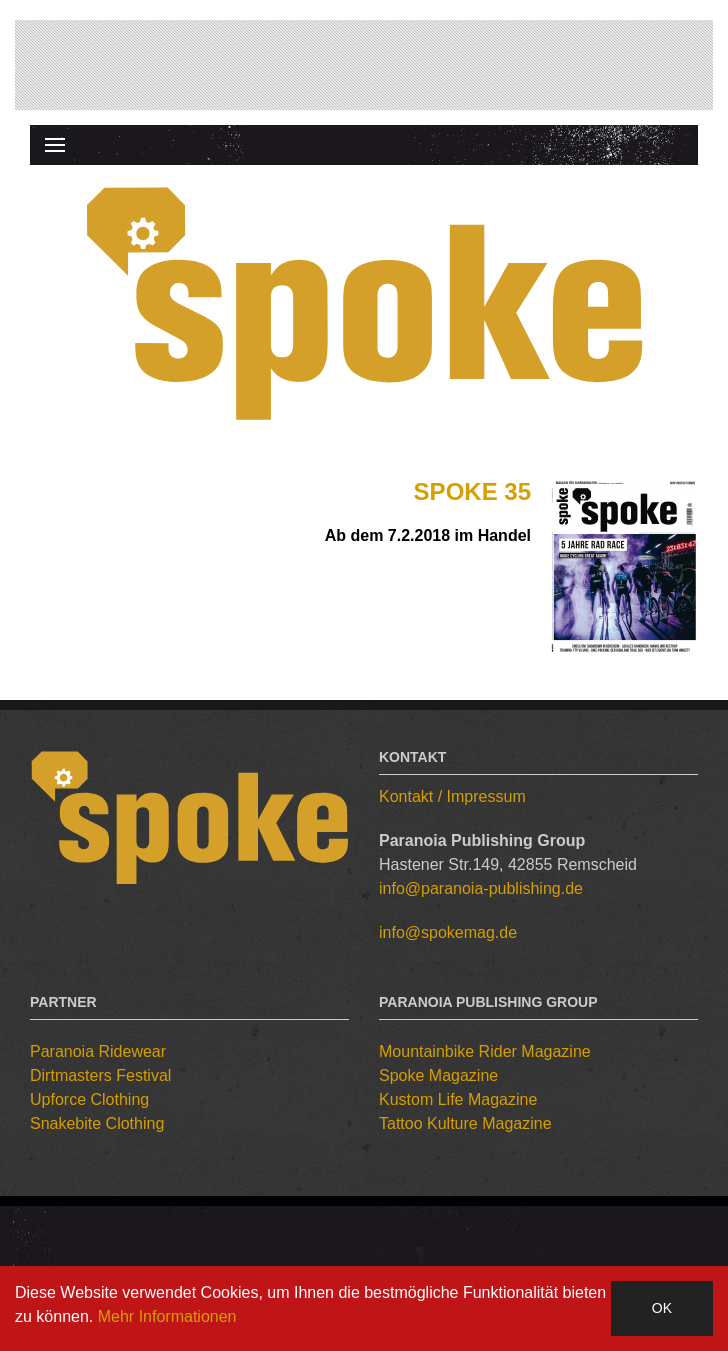 Image resolution: width=728 pixels, height=1351 pixels. Describe the element at coordinates (485, 1051) in the screenshot. I see `Mountainbike Rider Magazine` at that location.